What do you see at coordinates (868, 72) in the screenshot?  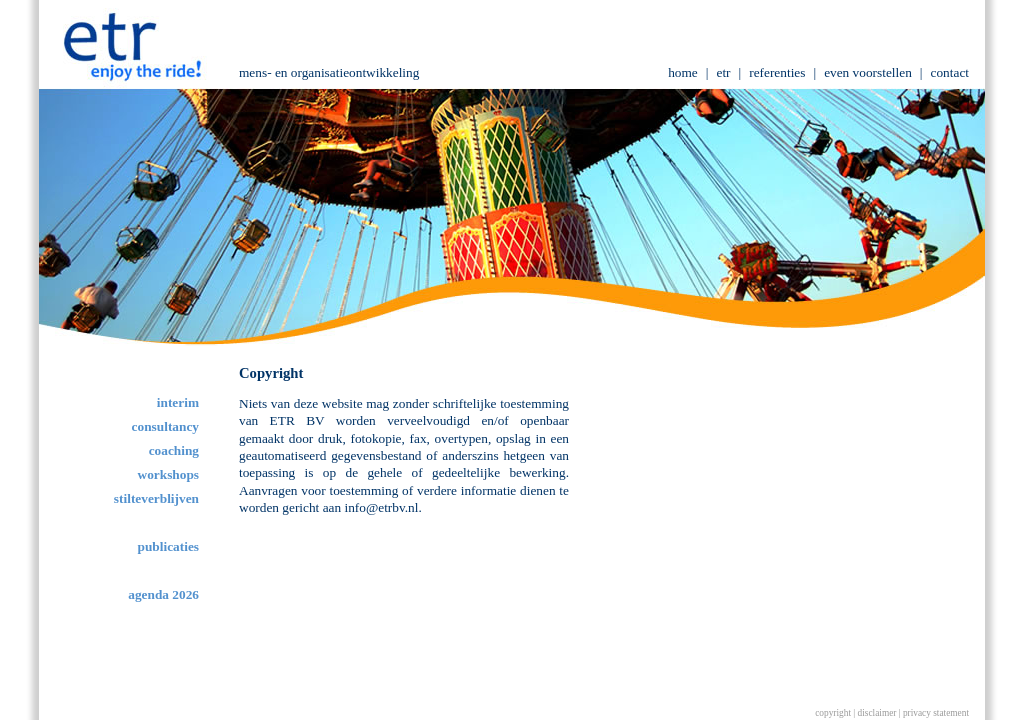 I see `even voorstellen` at bounding box center [868, 72].